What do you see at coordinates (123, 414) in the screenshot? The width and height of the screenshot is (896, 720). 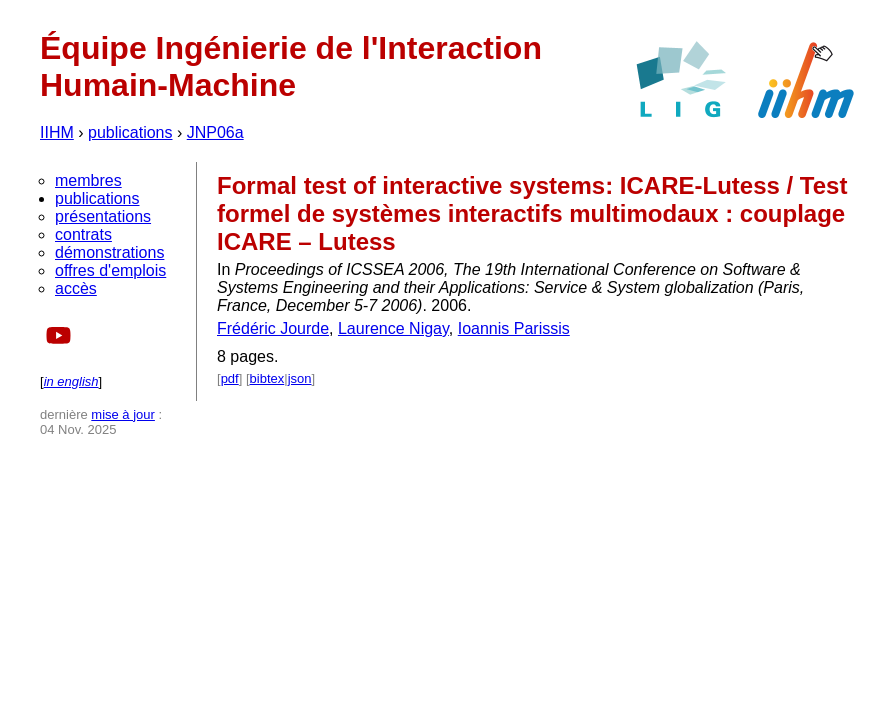 I see `mise à jour` at bounding box center [123, 414].